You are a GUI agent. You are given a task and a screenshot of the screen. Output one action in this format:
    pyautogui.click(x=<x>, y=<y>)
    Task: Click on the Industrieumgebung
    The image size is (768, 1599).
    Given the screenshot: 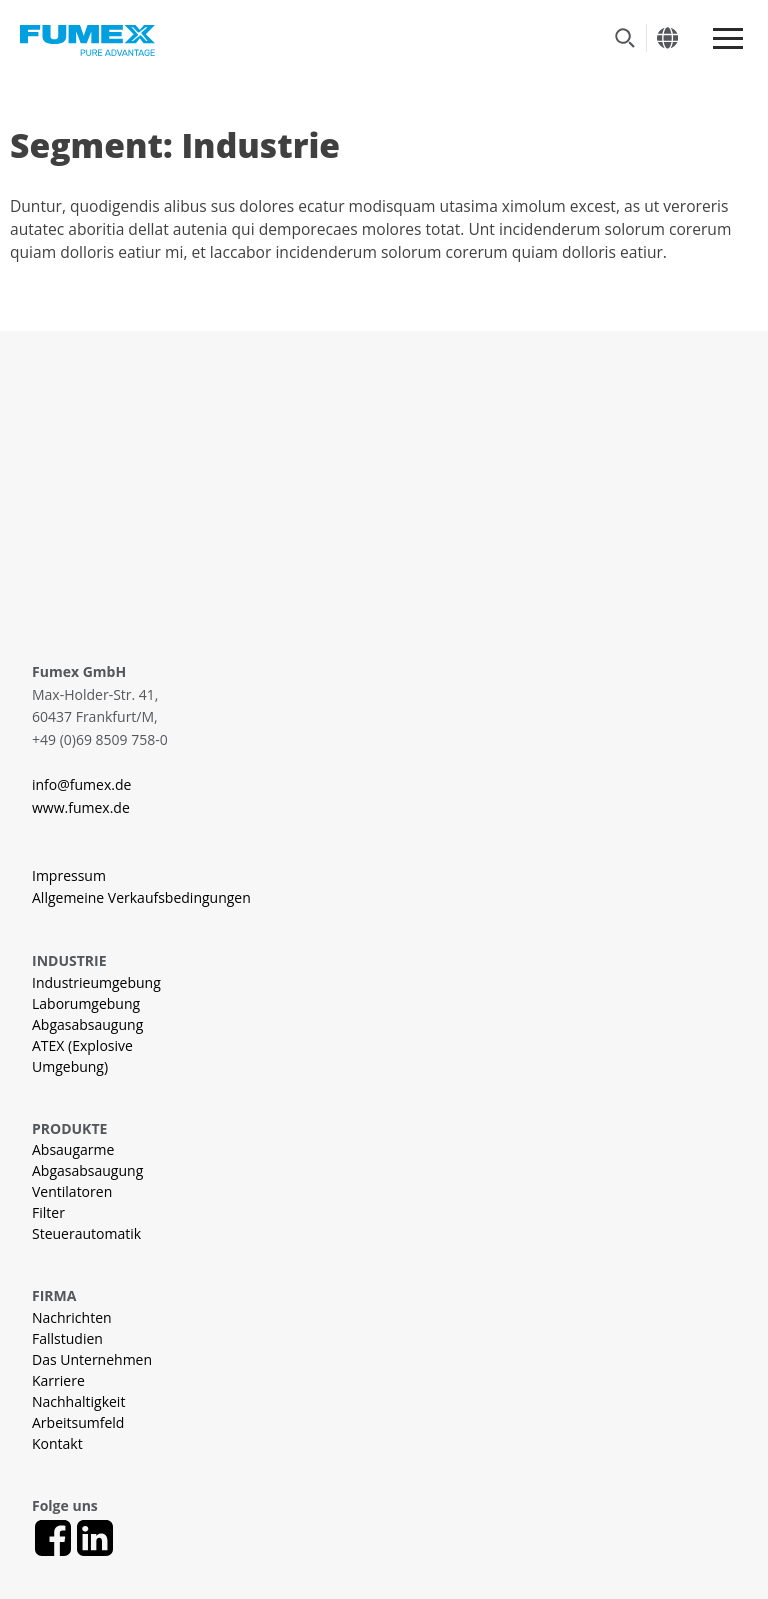 What is the action you would take?
    pyautogui.click(x=96, y=982)
    